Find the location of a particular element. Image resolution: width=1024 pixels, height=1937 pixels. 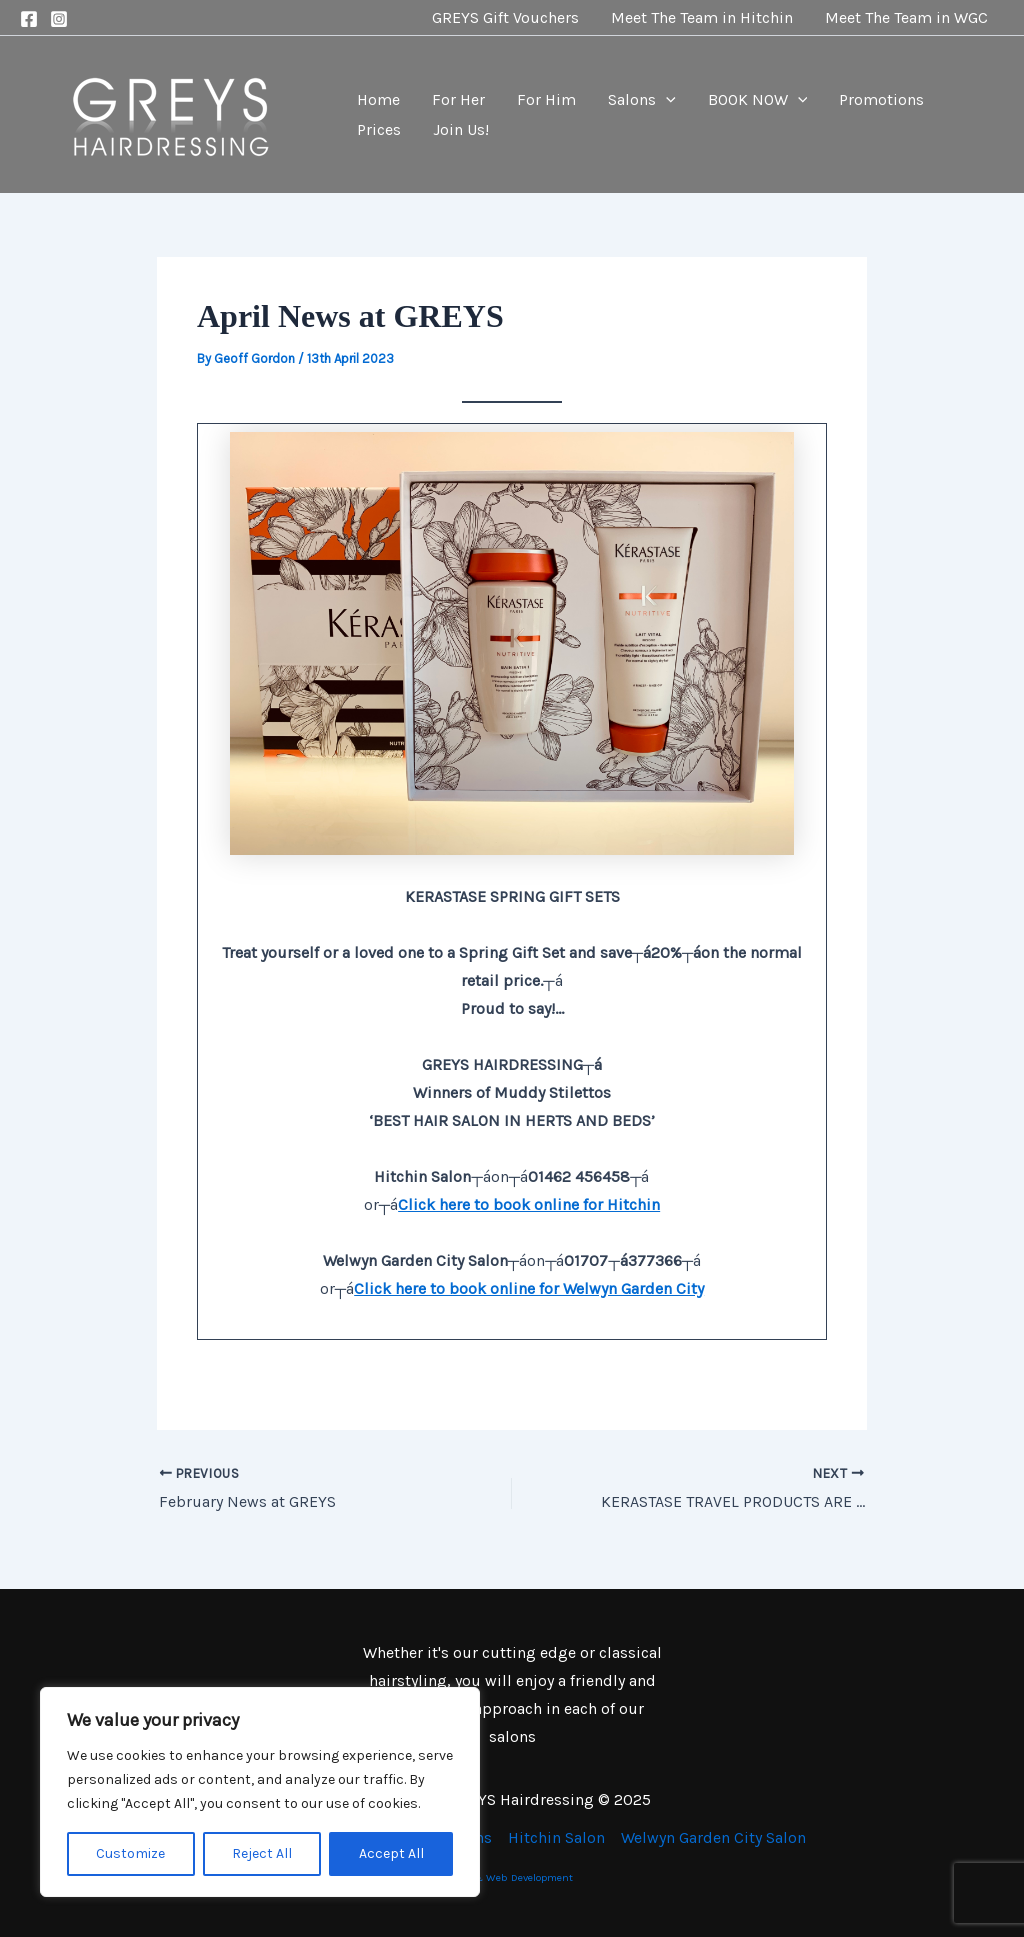

Promotions is located at coordinates (881, 99).